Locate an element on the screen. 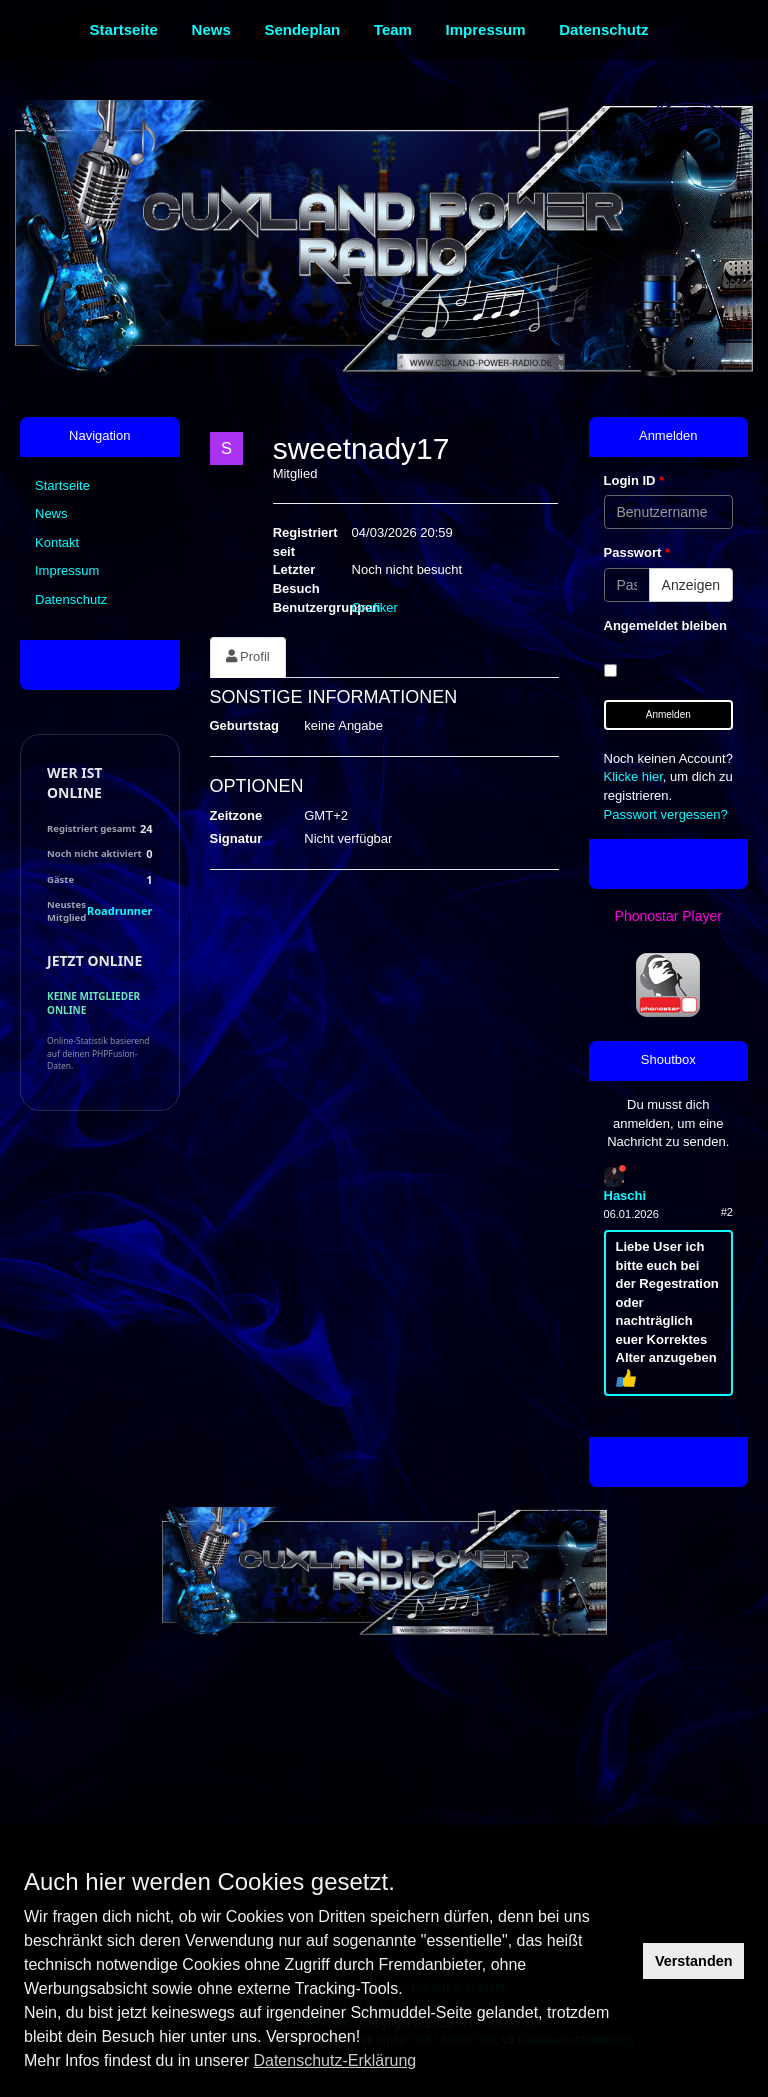  Datenschutz-Erklärung is located at coordinates (334, 2060).